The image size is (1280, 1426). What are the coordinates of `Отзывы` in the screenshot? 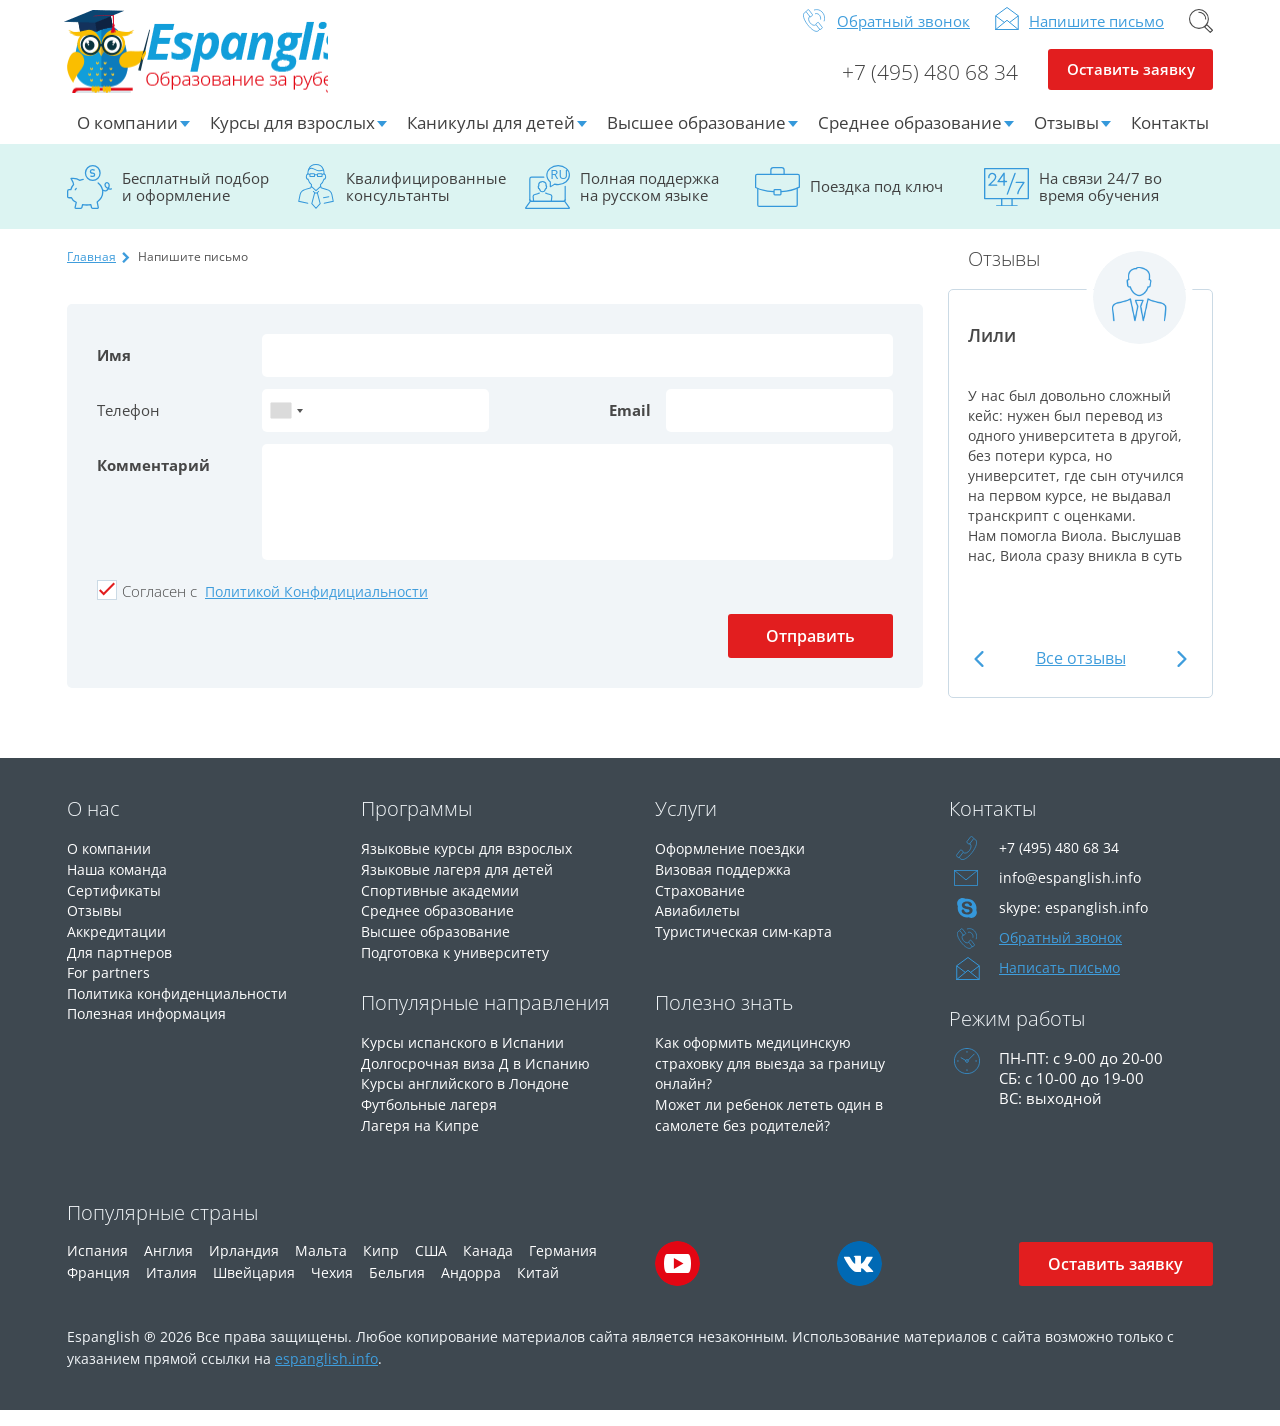 It's located at (1066, 137).